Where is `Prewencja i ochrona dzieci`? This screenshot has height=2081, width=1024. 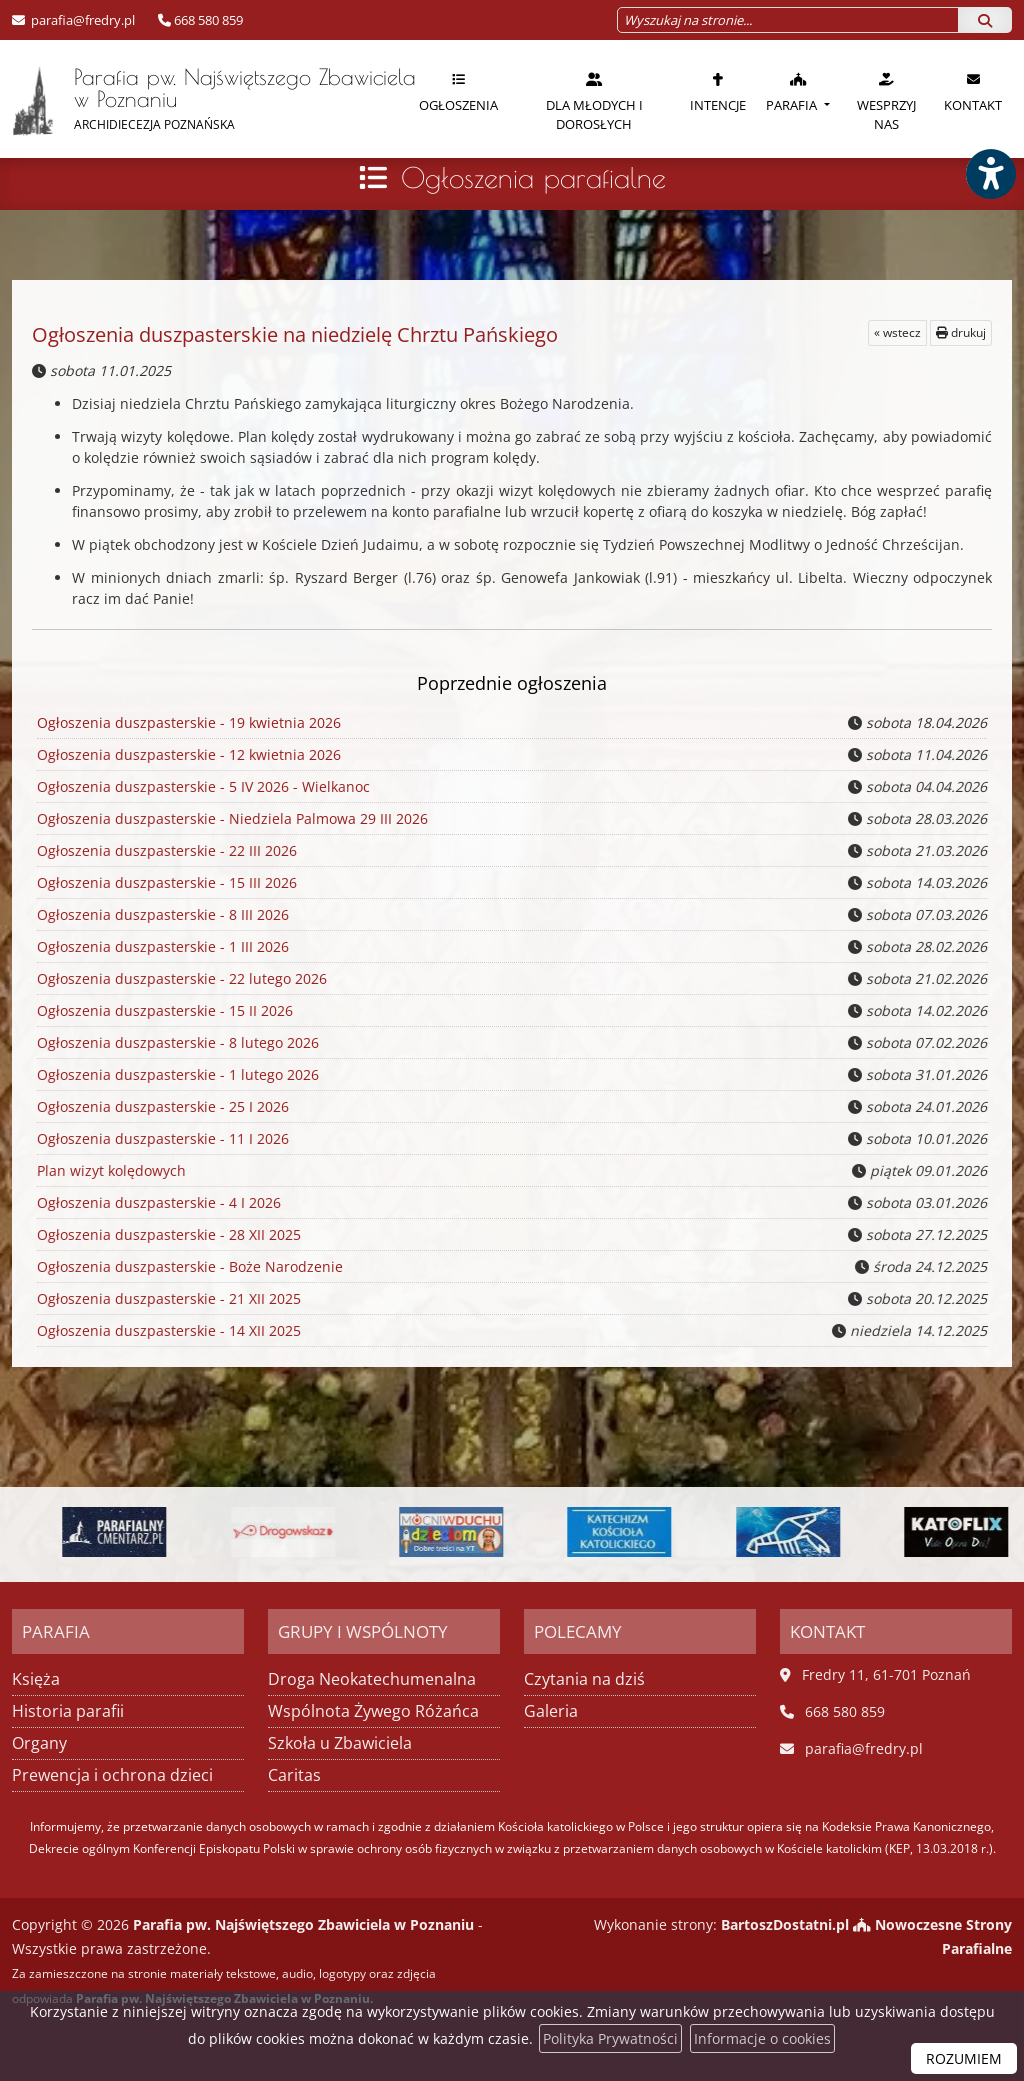 Prewencja i ochrona dzieci is located at coordinates (112, 1775).